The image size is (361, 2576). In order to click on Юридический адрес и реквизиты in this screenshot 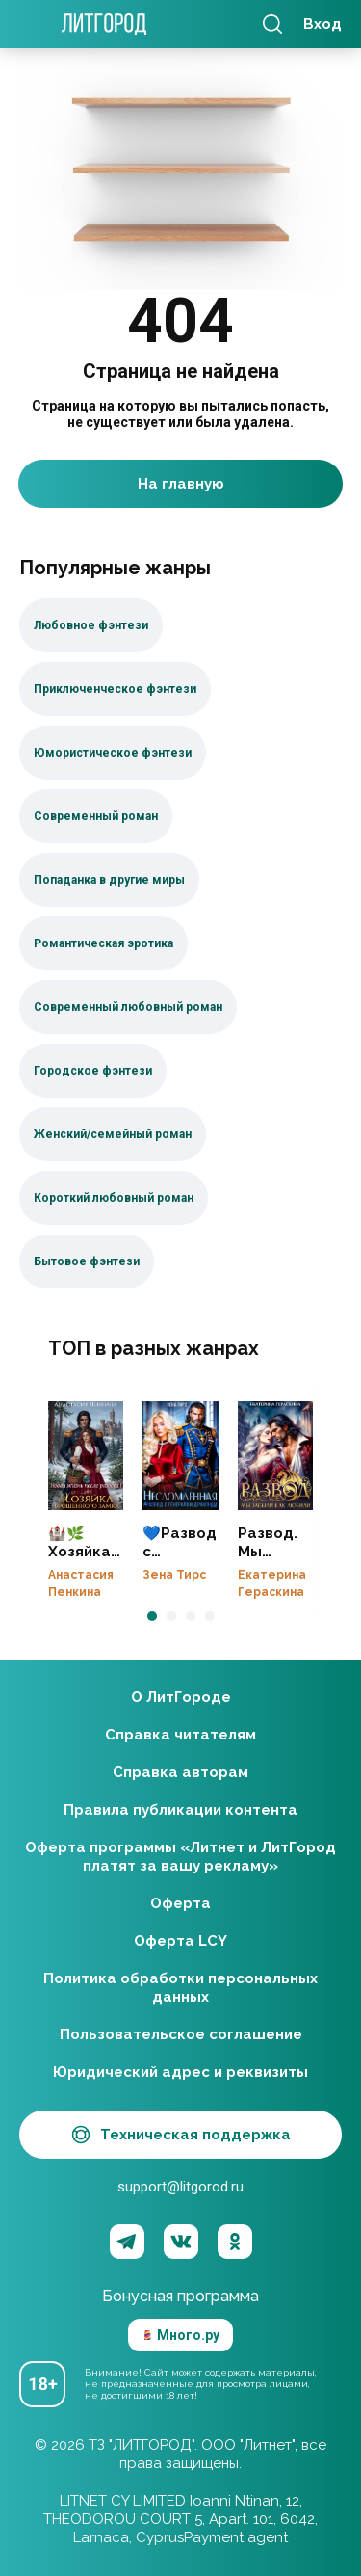, I will do `click(180, 2072)`.